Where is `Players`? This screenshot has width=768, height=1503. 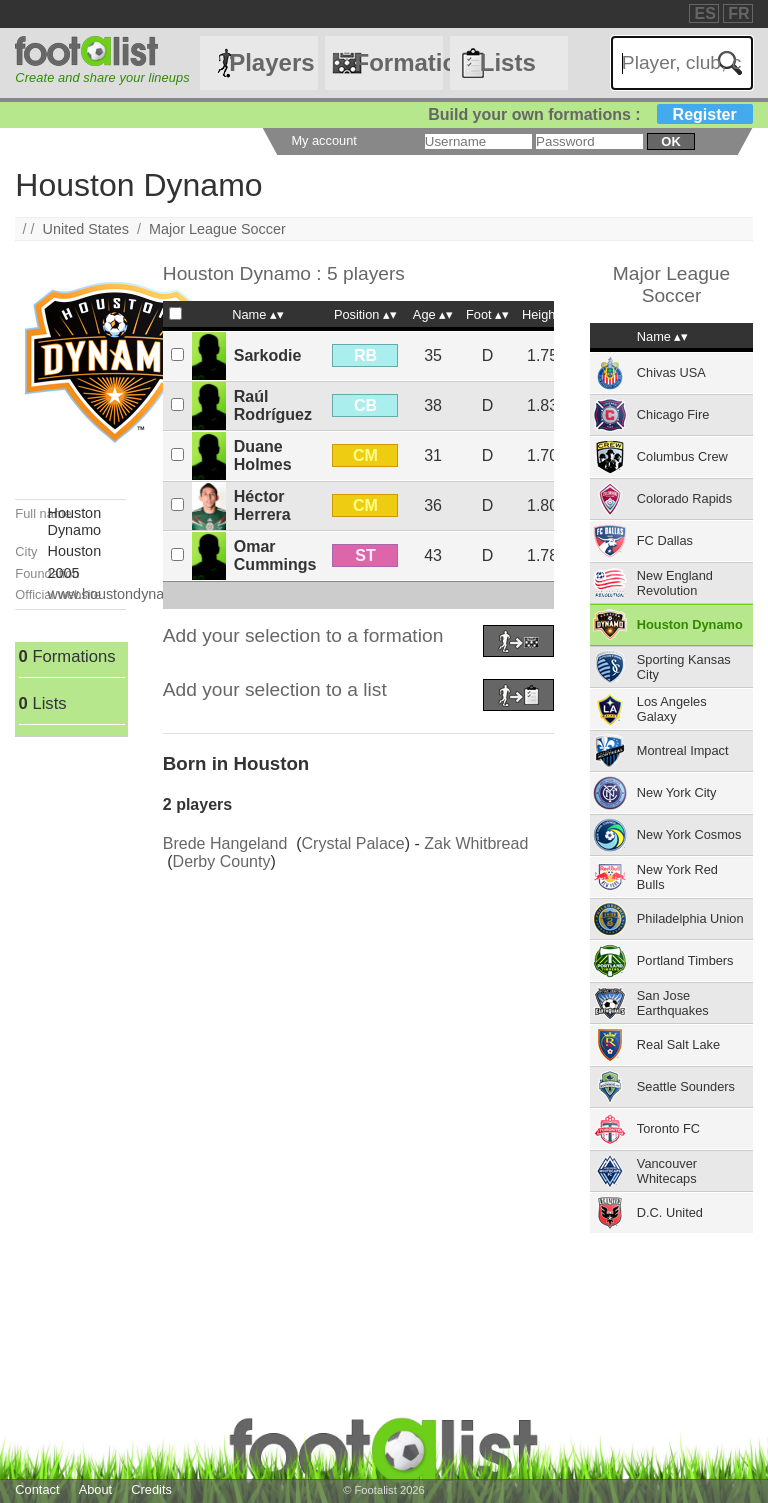 Players is located at coordinates (271, 62).